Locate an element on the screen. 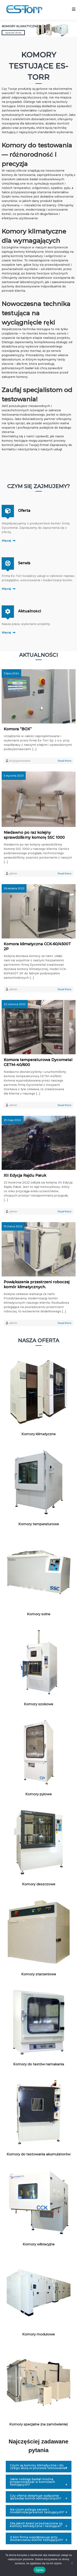 This screenshot has height=2576, width=77. Komora klimatyczna CCK-60/4500T 2P is located at coordinates (37, 946).